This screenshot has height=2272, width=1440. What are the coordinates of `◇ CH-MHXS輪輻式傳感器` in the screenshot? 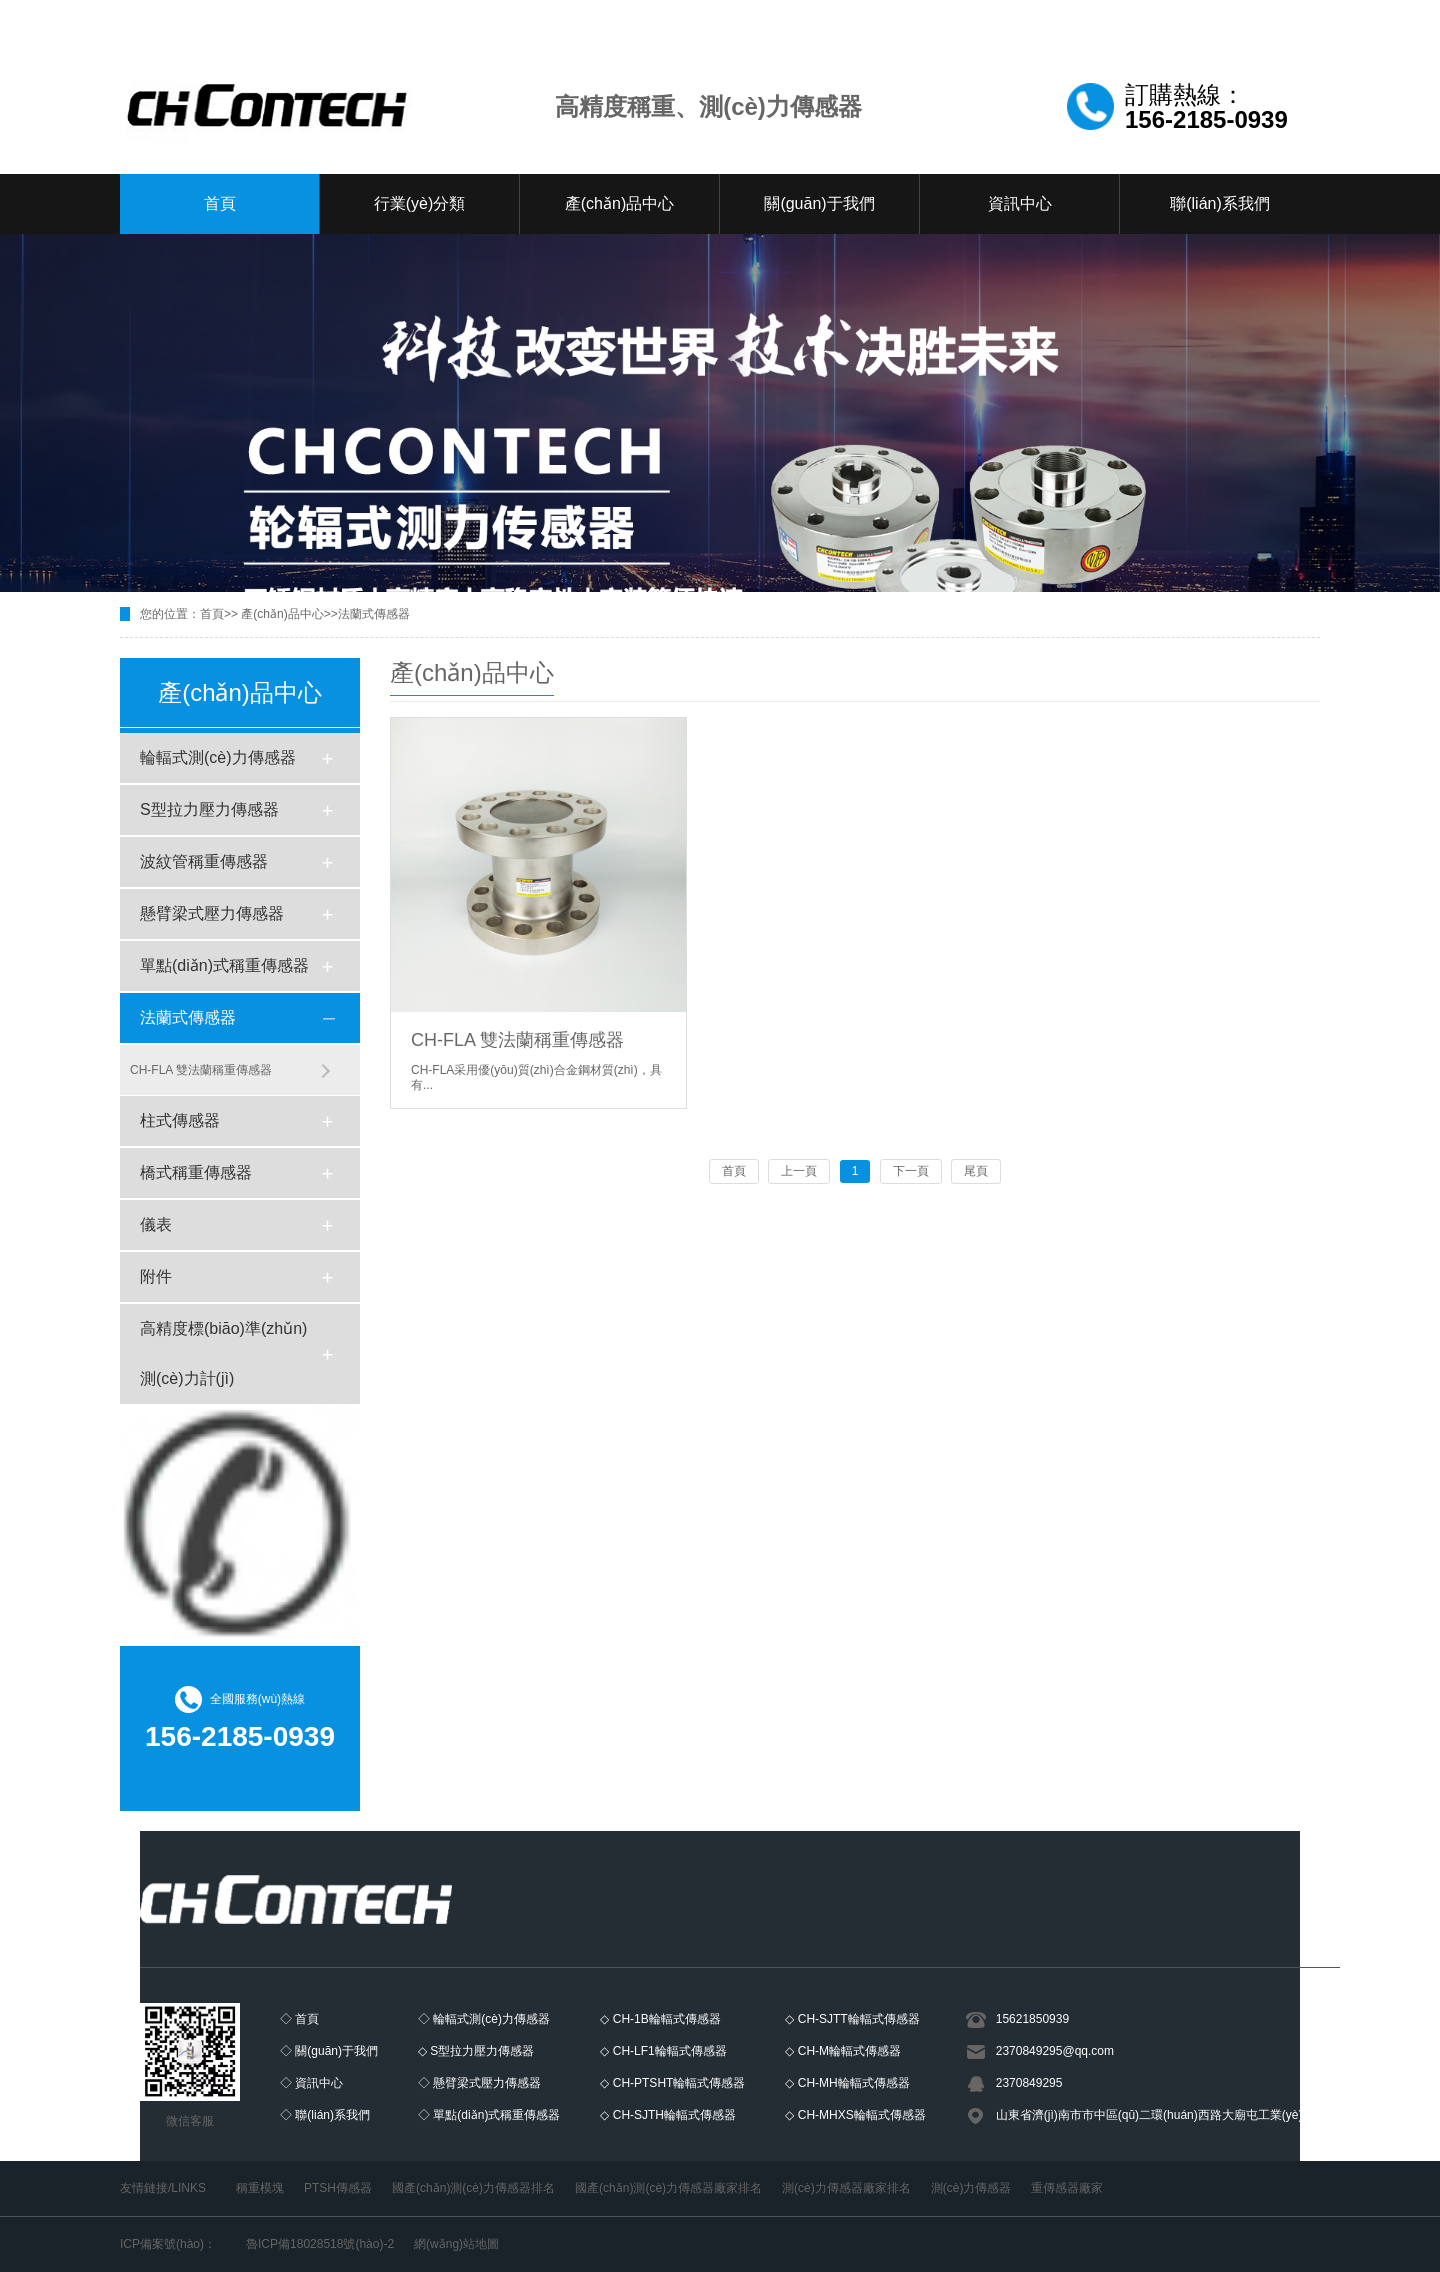 It's located at (855, 2115).